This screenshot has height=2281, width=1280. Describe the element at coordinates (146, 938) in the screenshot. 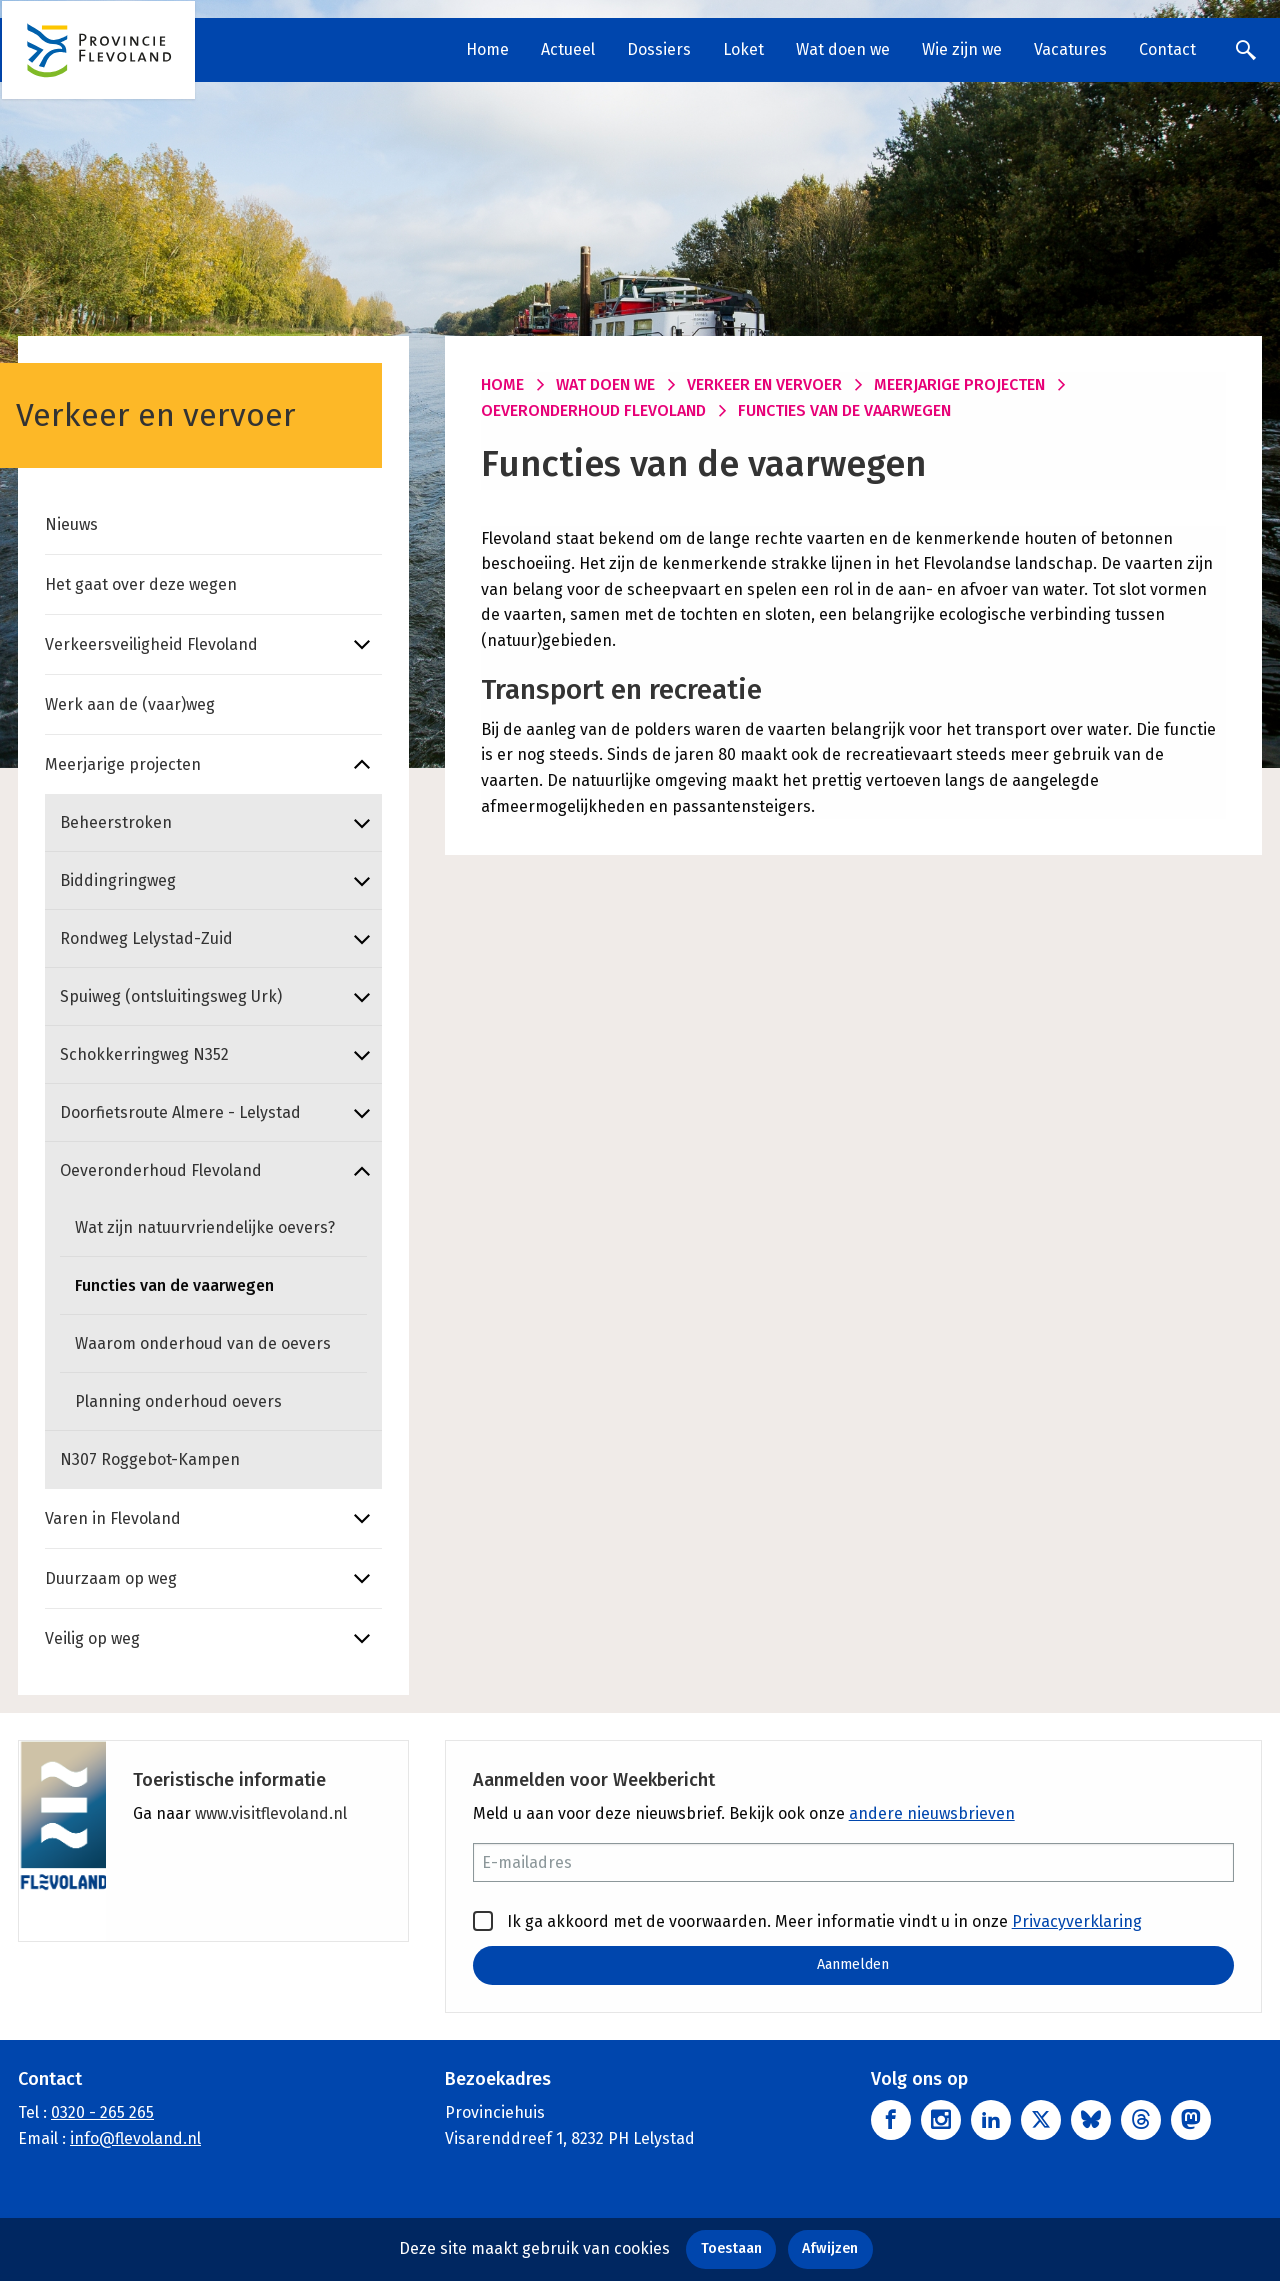

I see `Rondweg Lelystad-Zuid` at that location.